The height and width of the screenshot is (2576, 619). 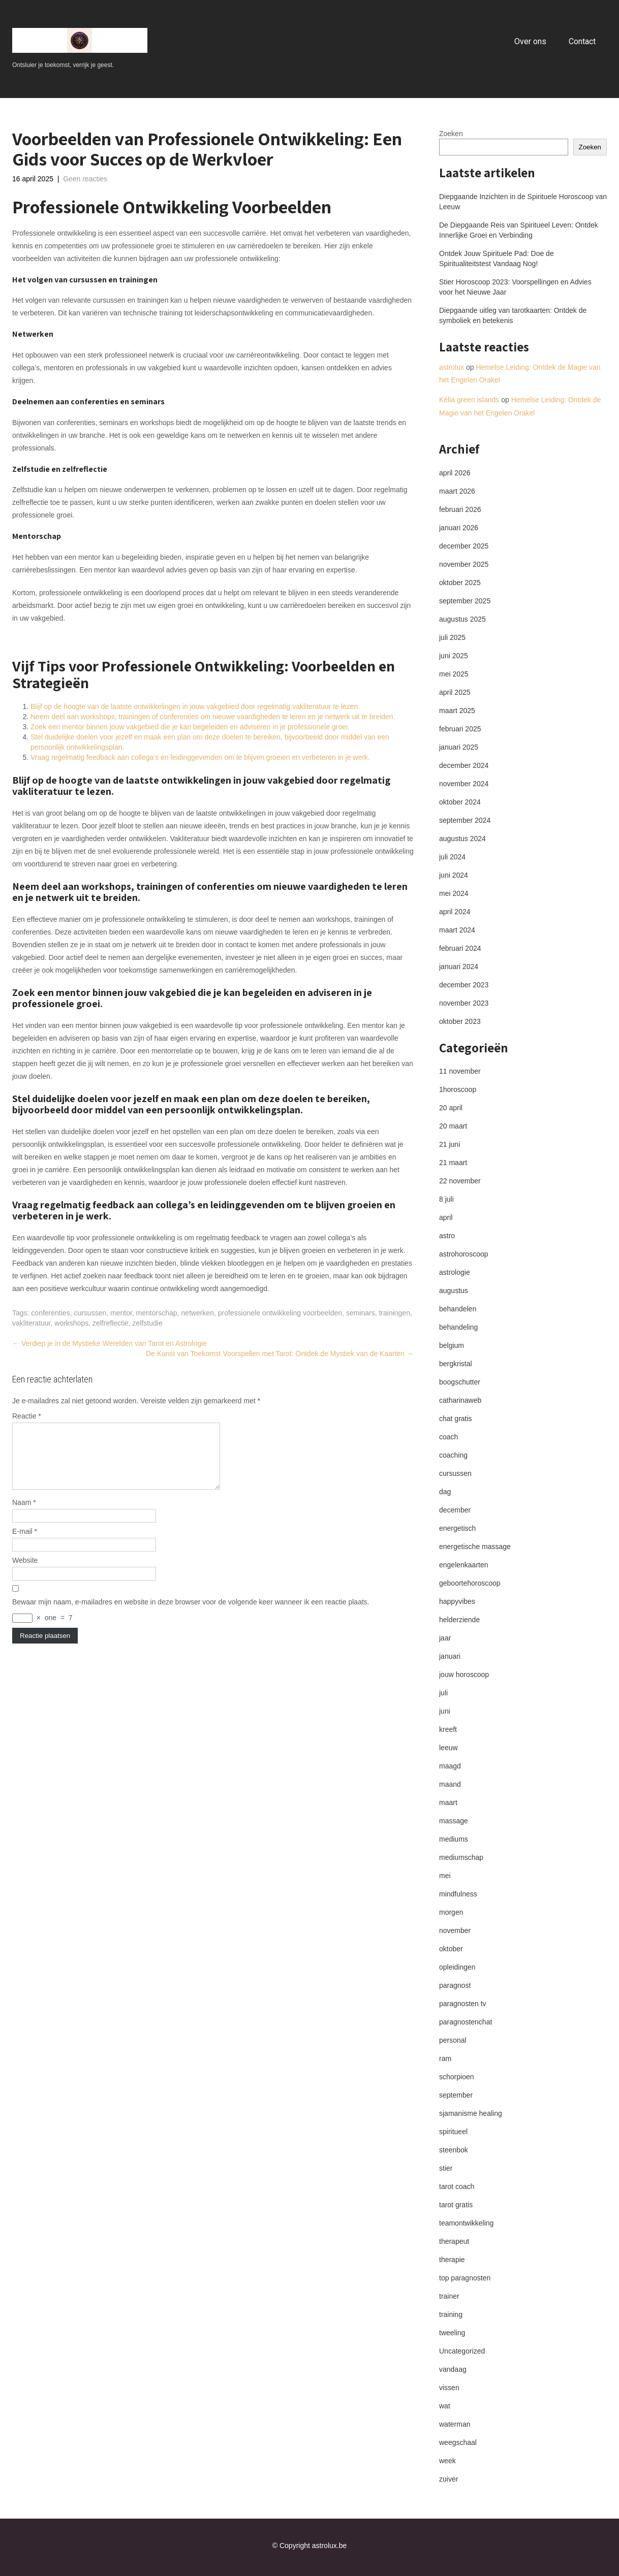 I want to click on Bewaar mijn naam, e-mailadres en website in deze browser voor de volgende keer wanneer ik een reactie plaats., so click(x=190, y=1614).